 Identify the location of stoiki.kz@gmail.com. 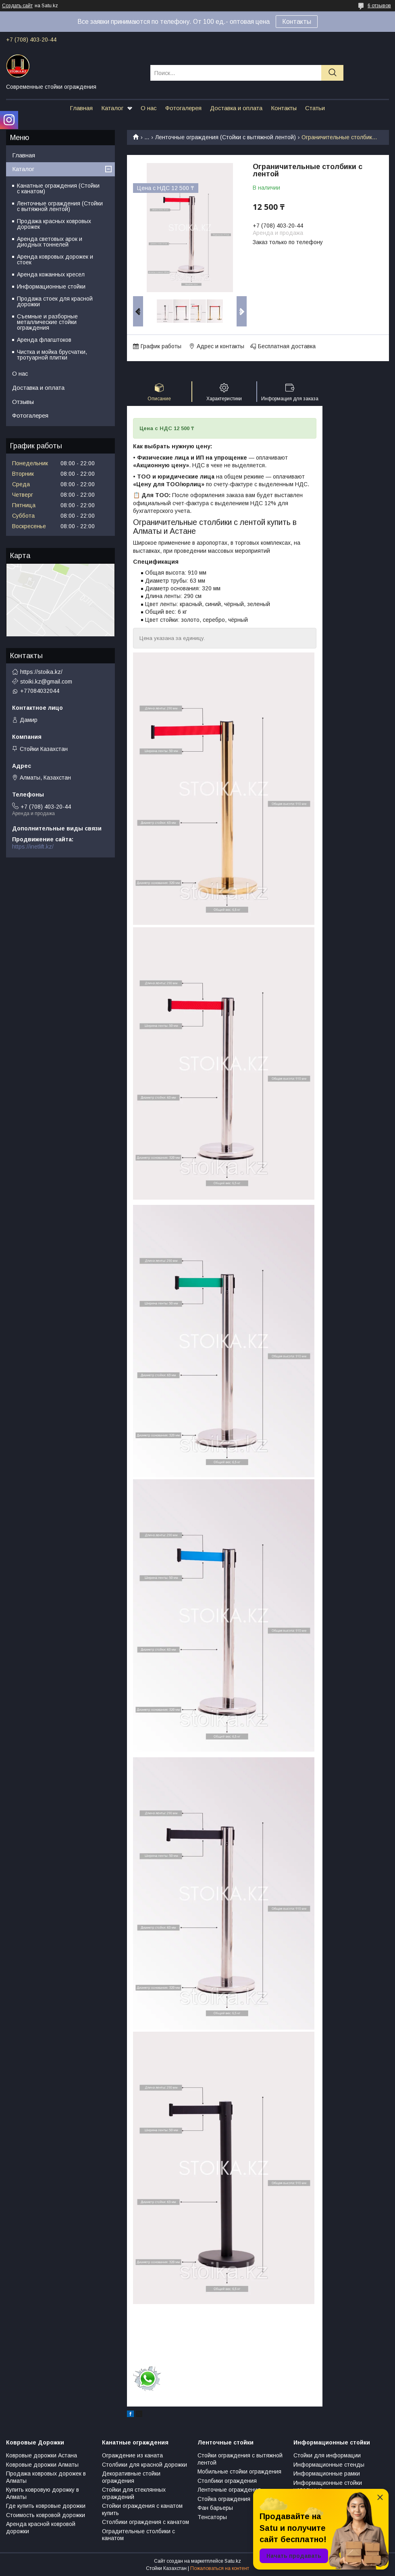
(46, 681).